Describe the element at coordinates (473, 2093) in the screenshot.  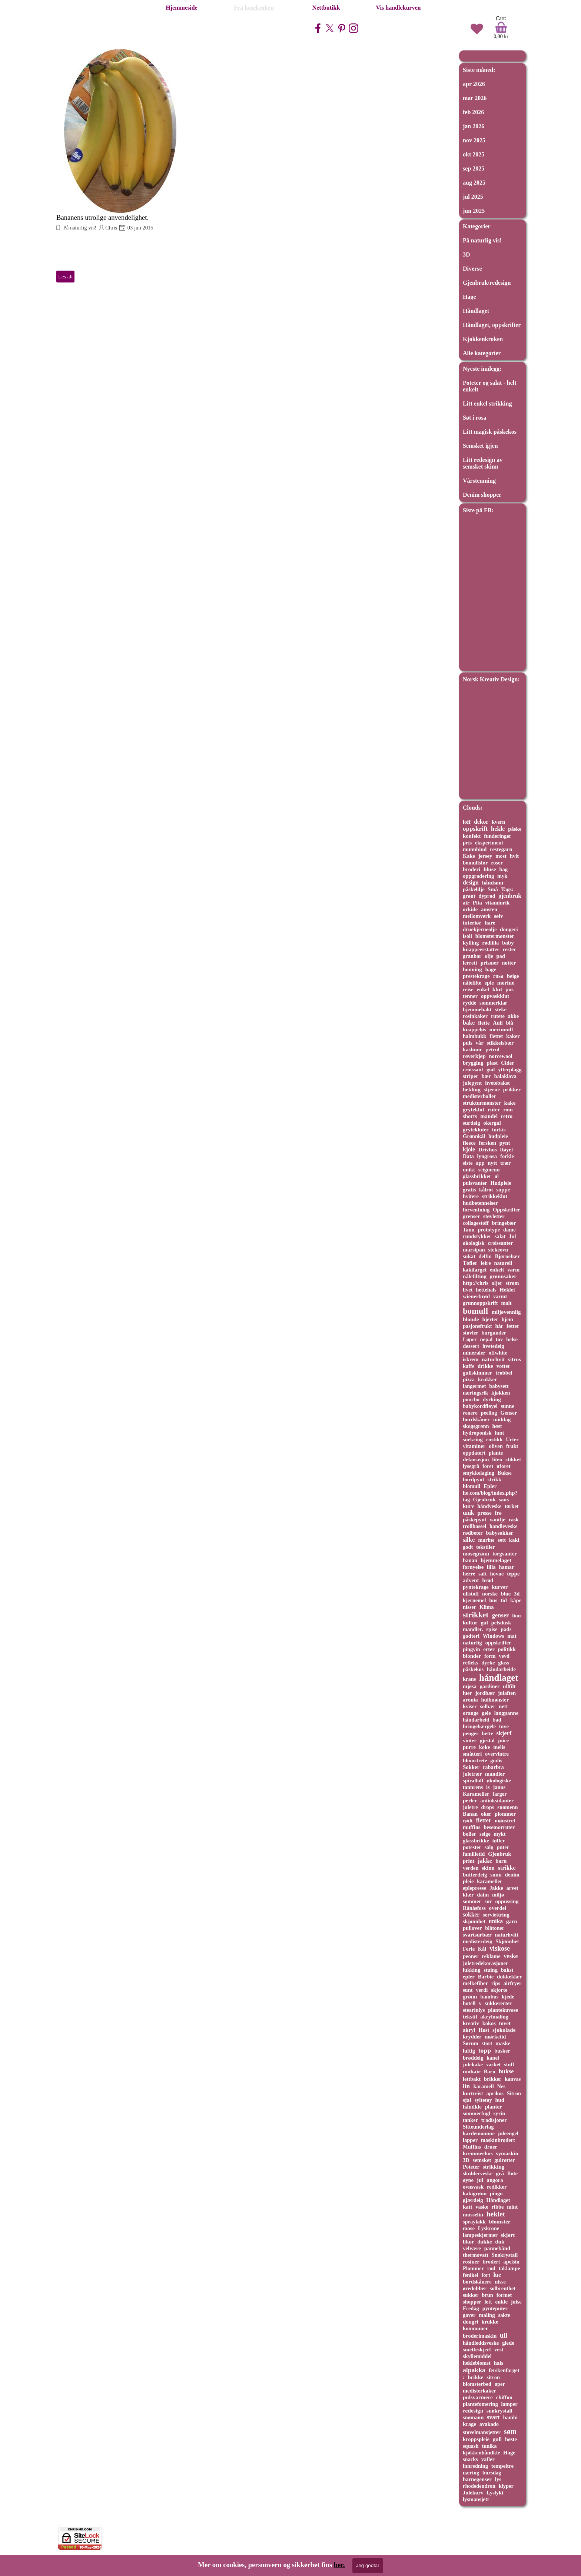
I see `kortreist` at that location.